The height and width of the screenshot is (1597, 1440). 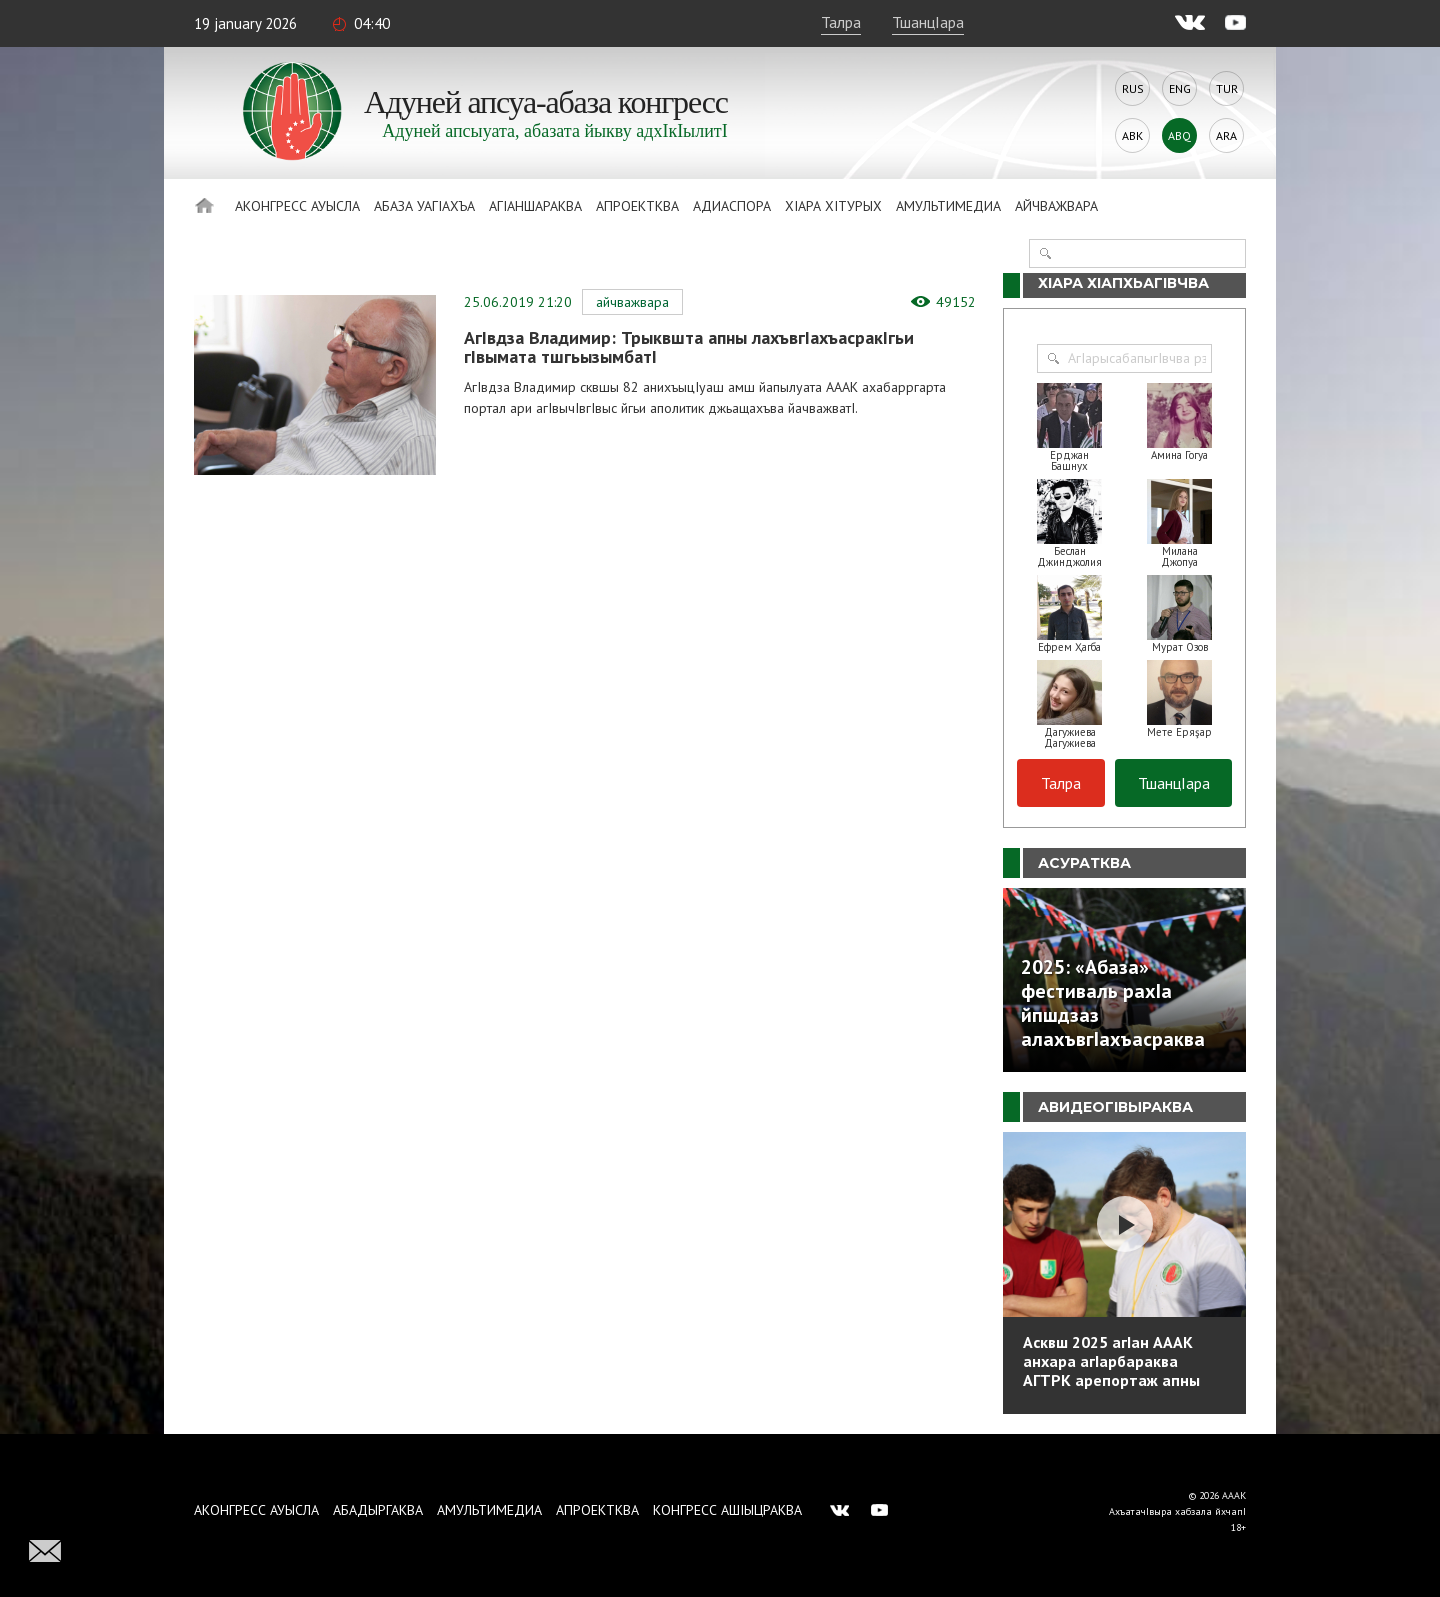 What do you see at coordinates (1226, 135) in the screenshot?
I see `Ara` at bounding box center [1226, 135].